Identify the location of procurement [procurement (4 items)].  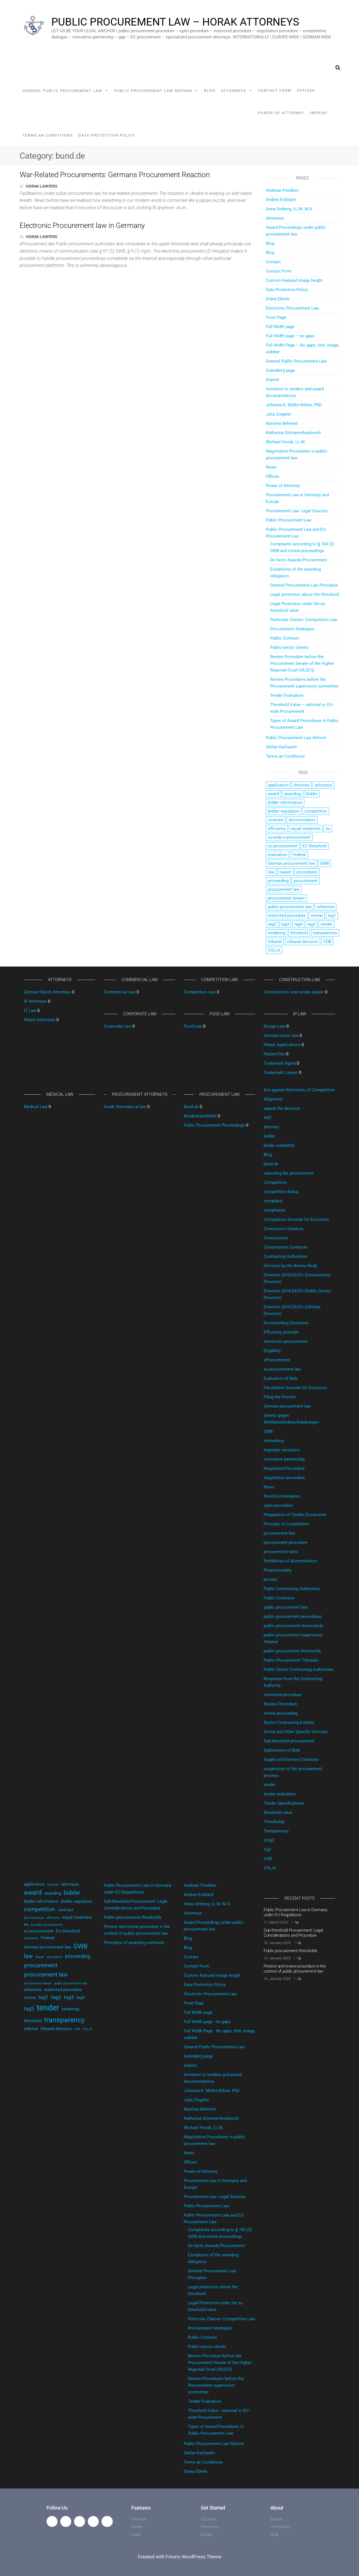
(305, 880).